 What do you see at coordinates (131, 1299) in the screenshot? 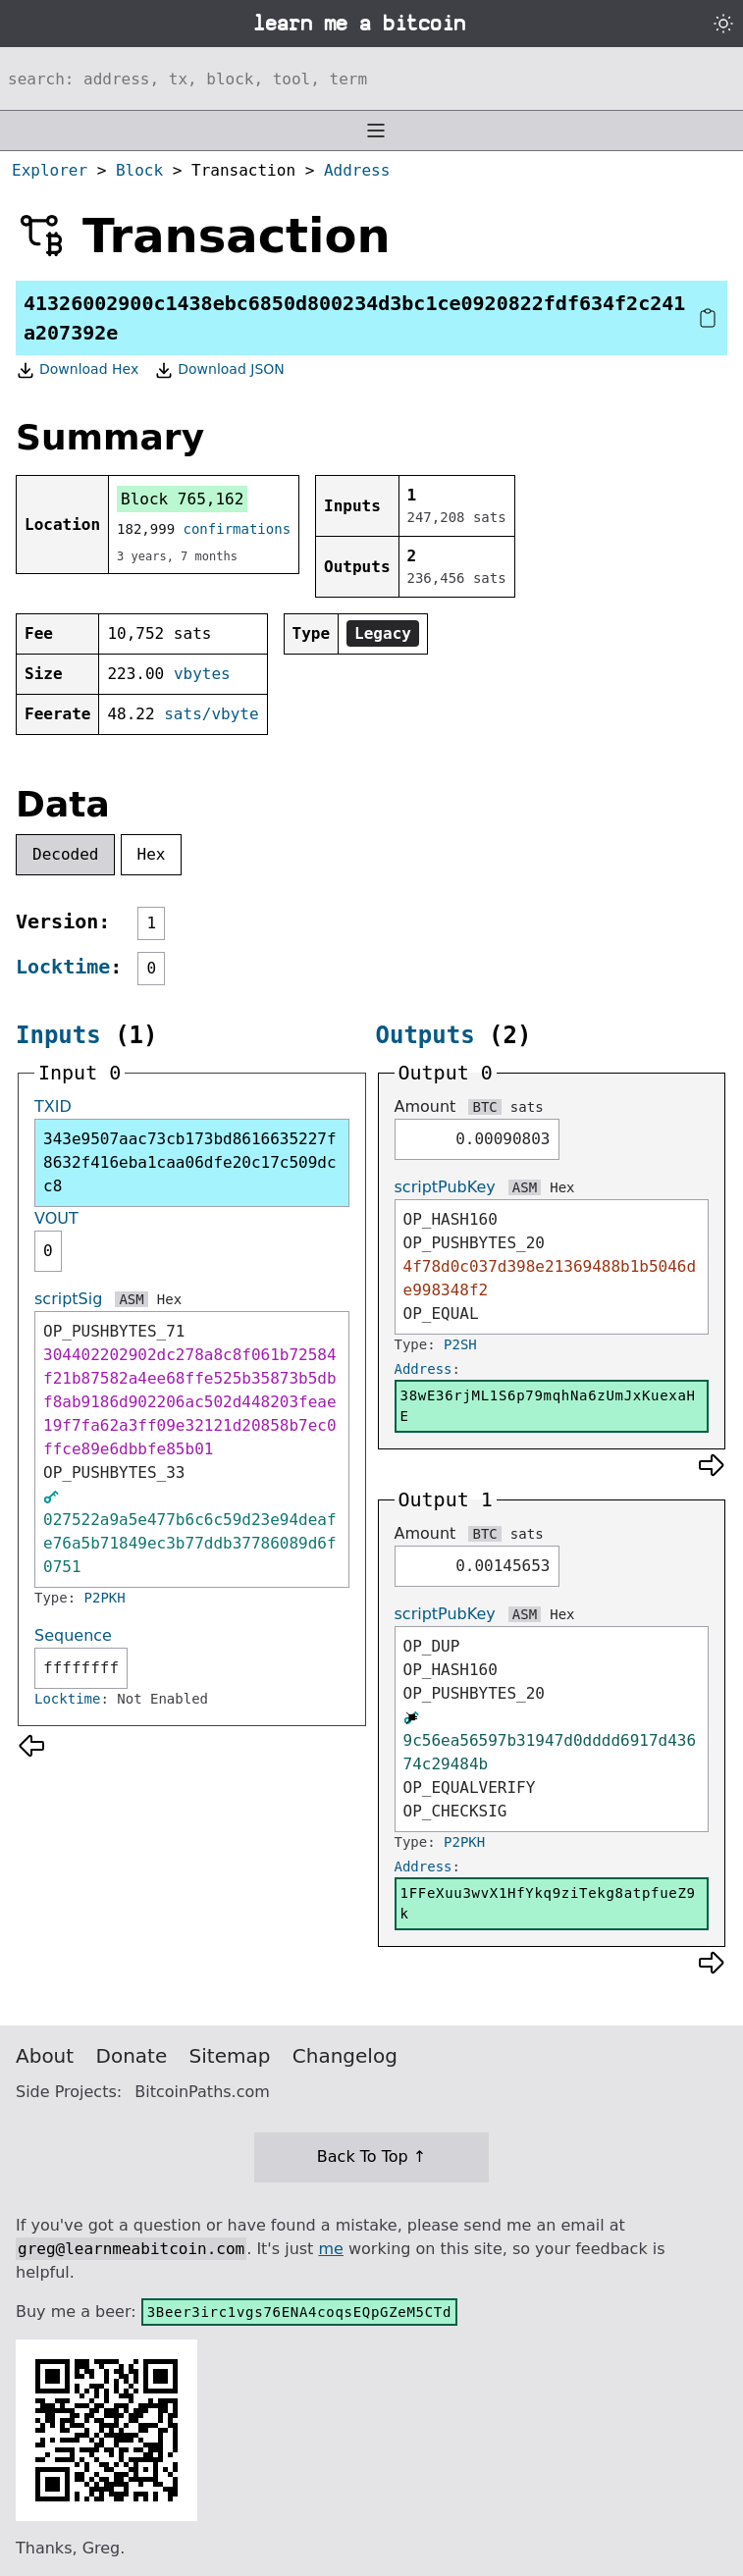
I see `ASM` at bounding box center [131, 1299].